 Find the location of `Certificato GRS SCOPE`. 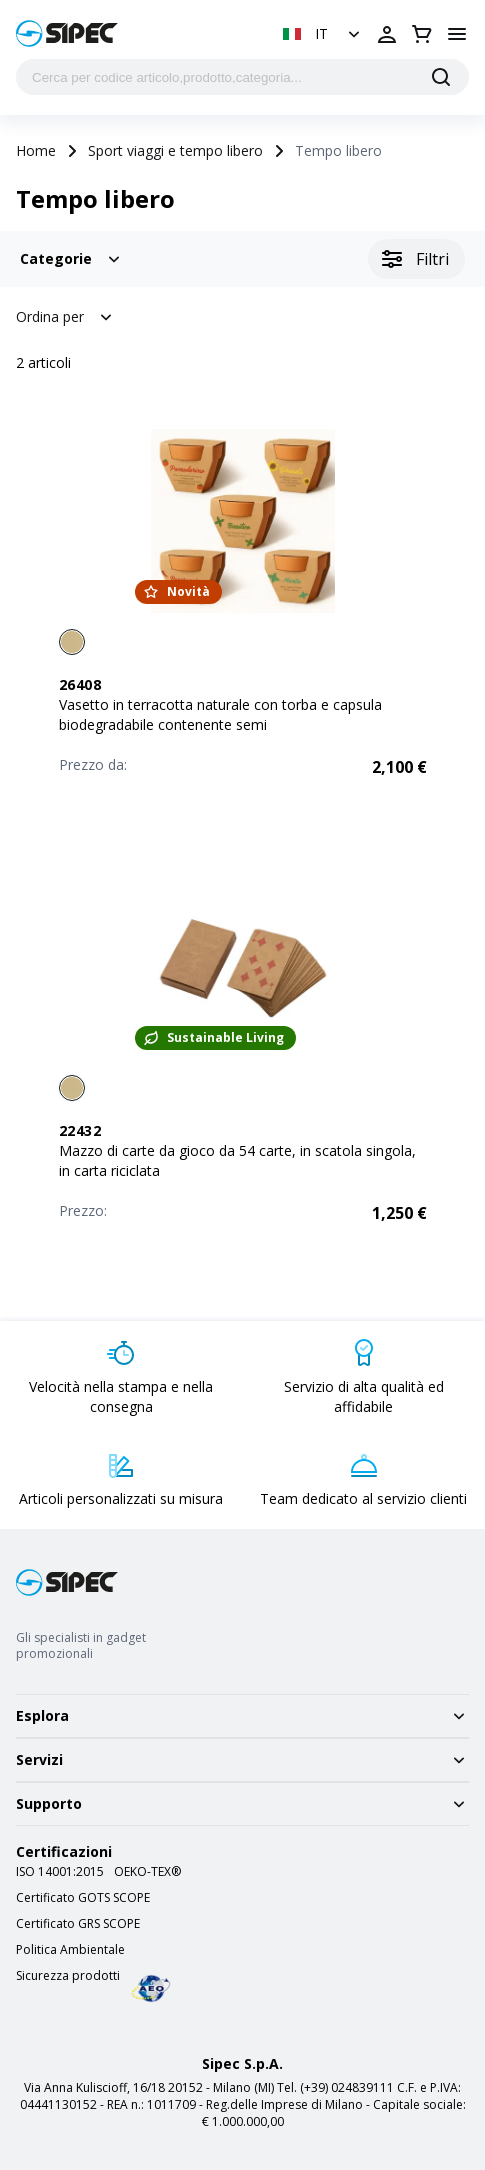

Certificato GRS SCOPE is located at coordinates (78, 1924).